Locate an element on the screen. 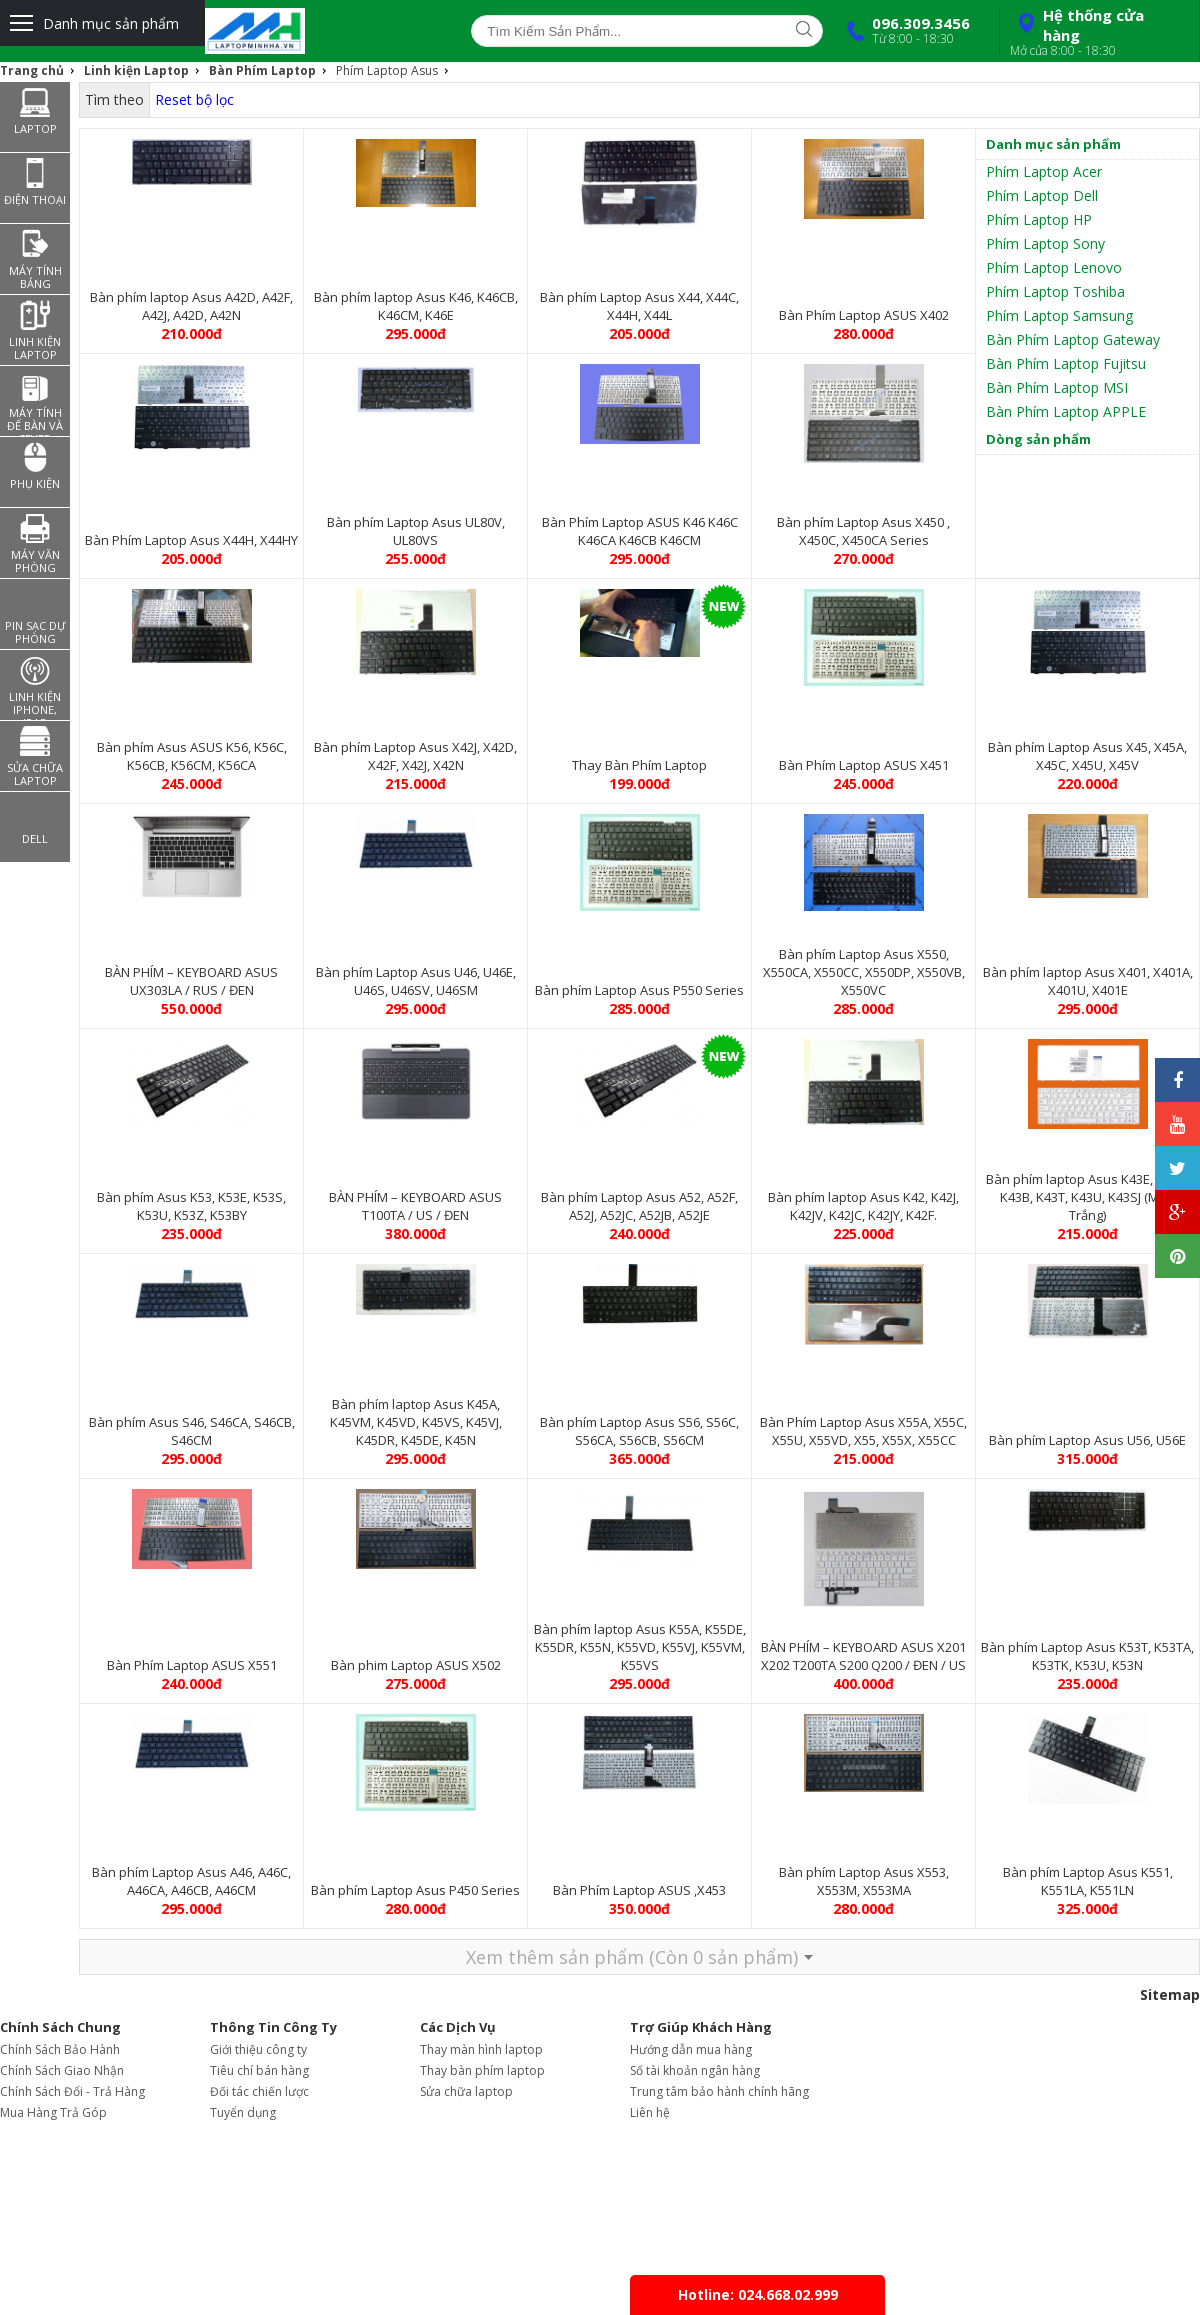 The image size is (1200, 2315). Phím Laptop HP is located at coordinates (1039, 219).